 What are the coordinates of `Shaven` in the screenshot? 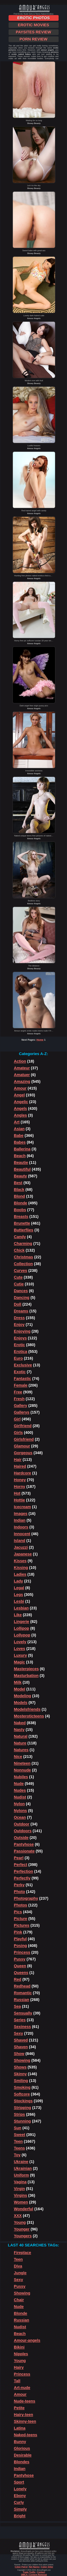 It's located at (21, 2047).